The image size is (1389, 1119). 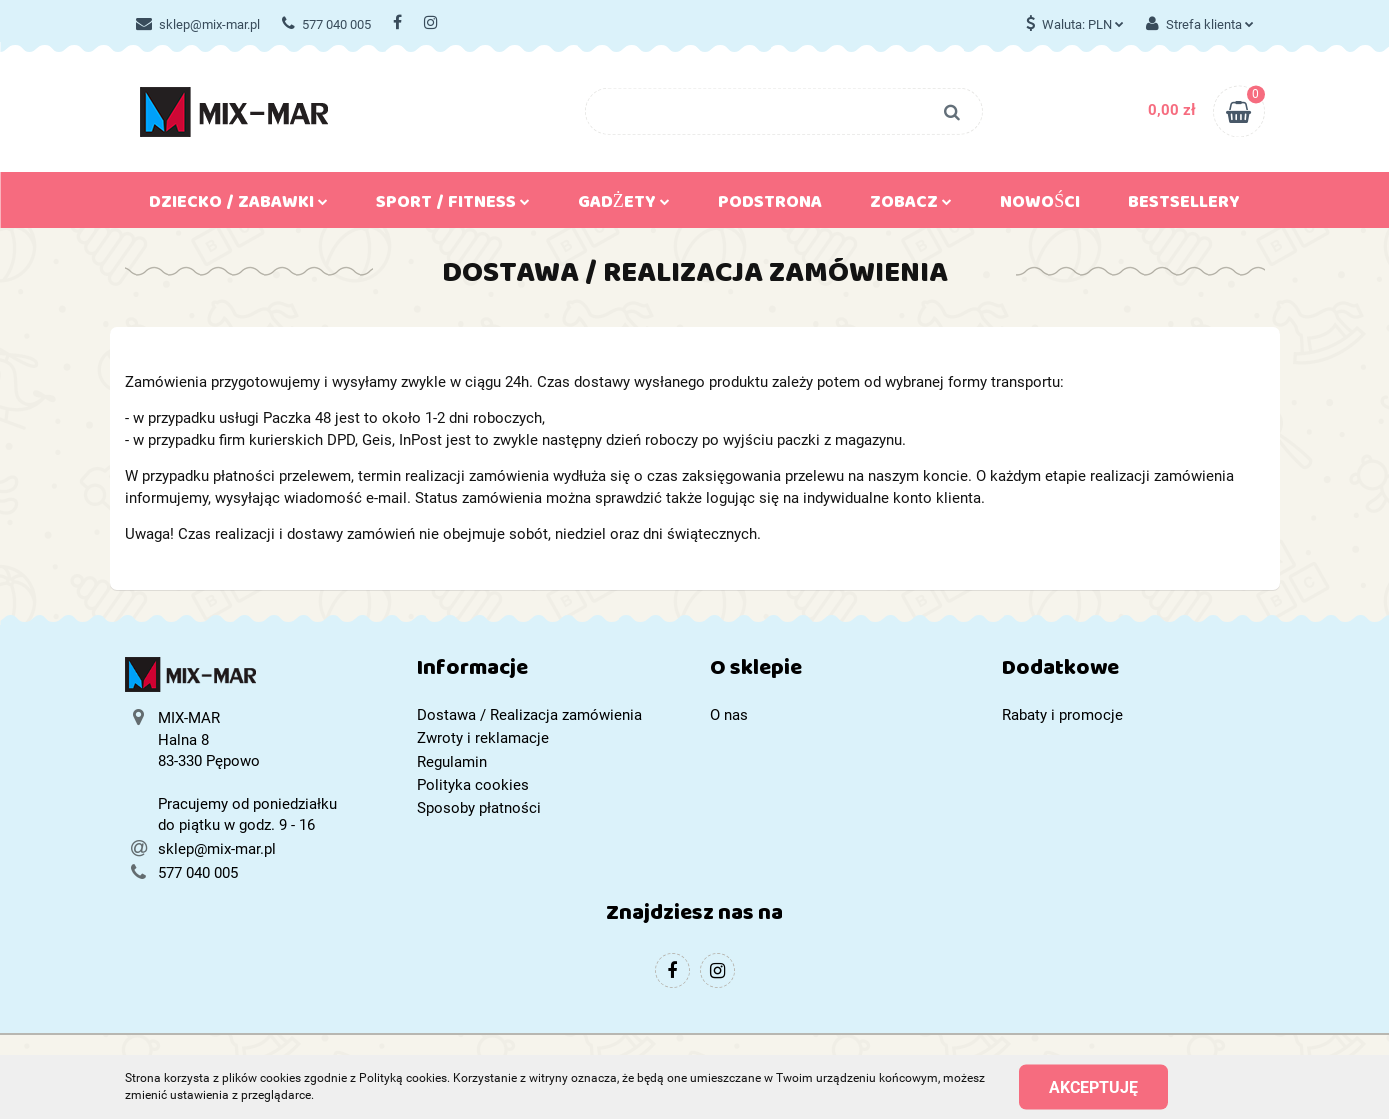 I want to click on O nas, so click(x=729, y=715).